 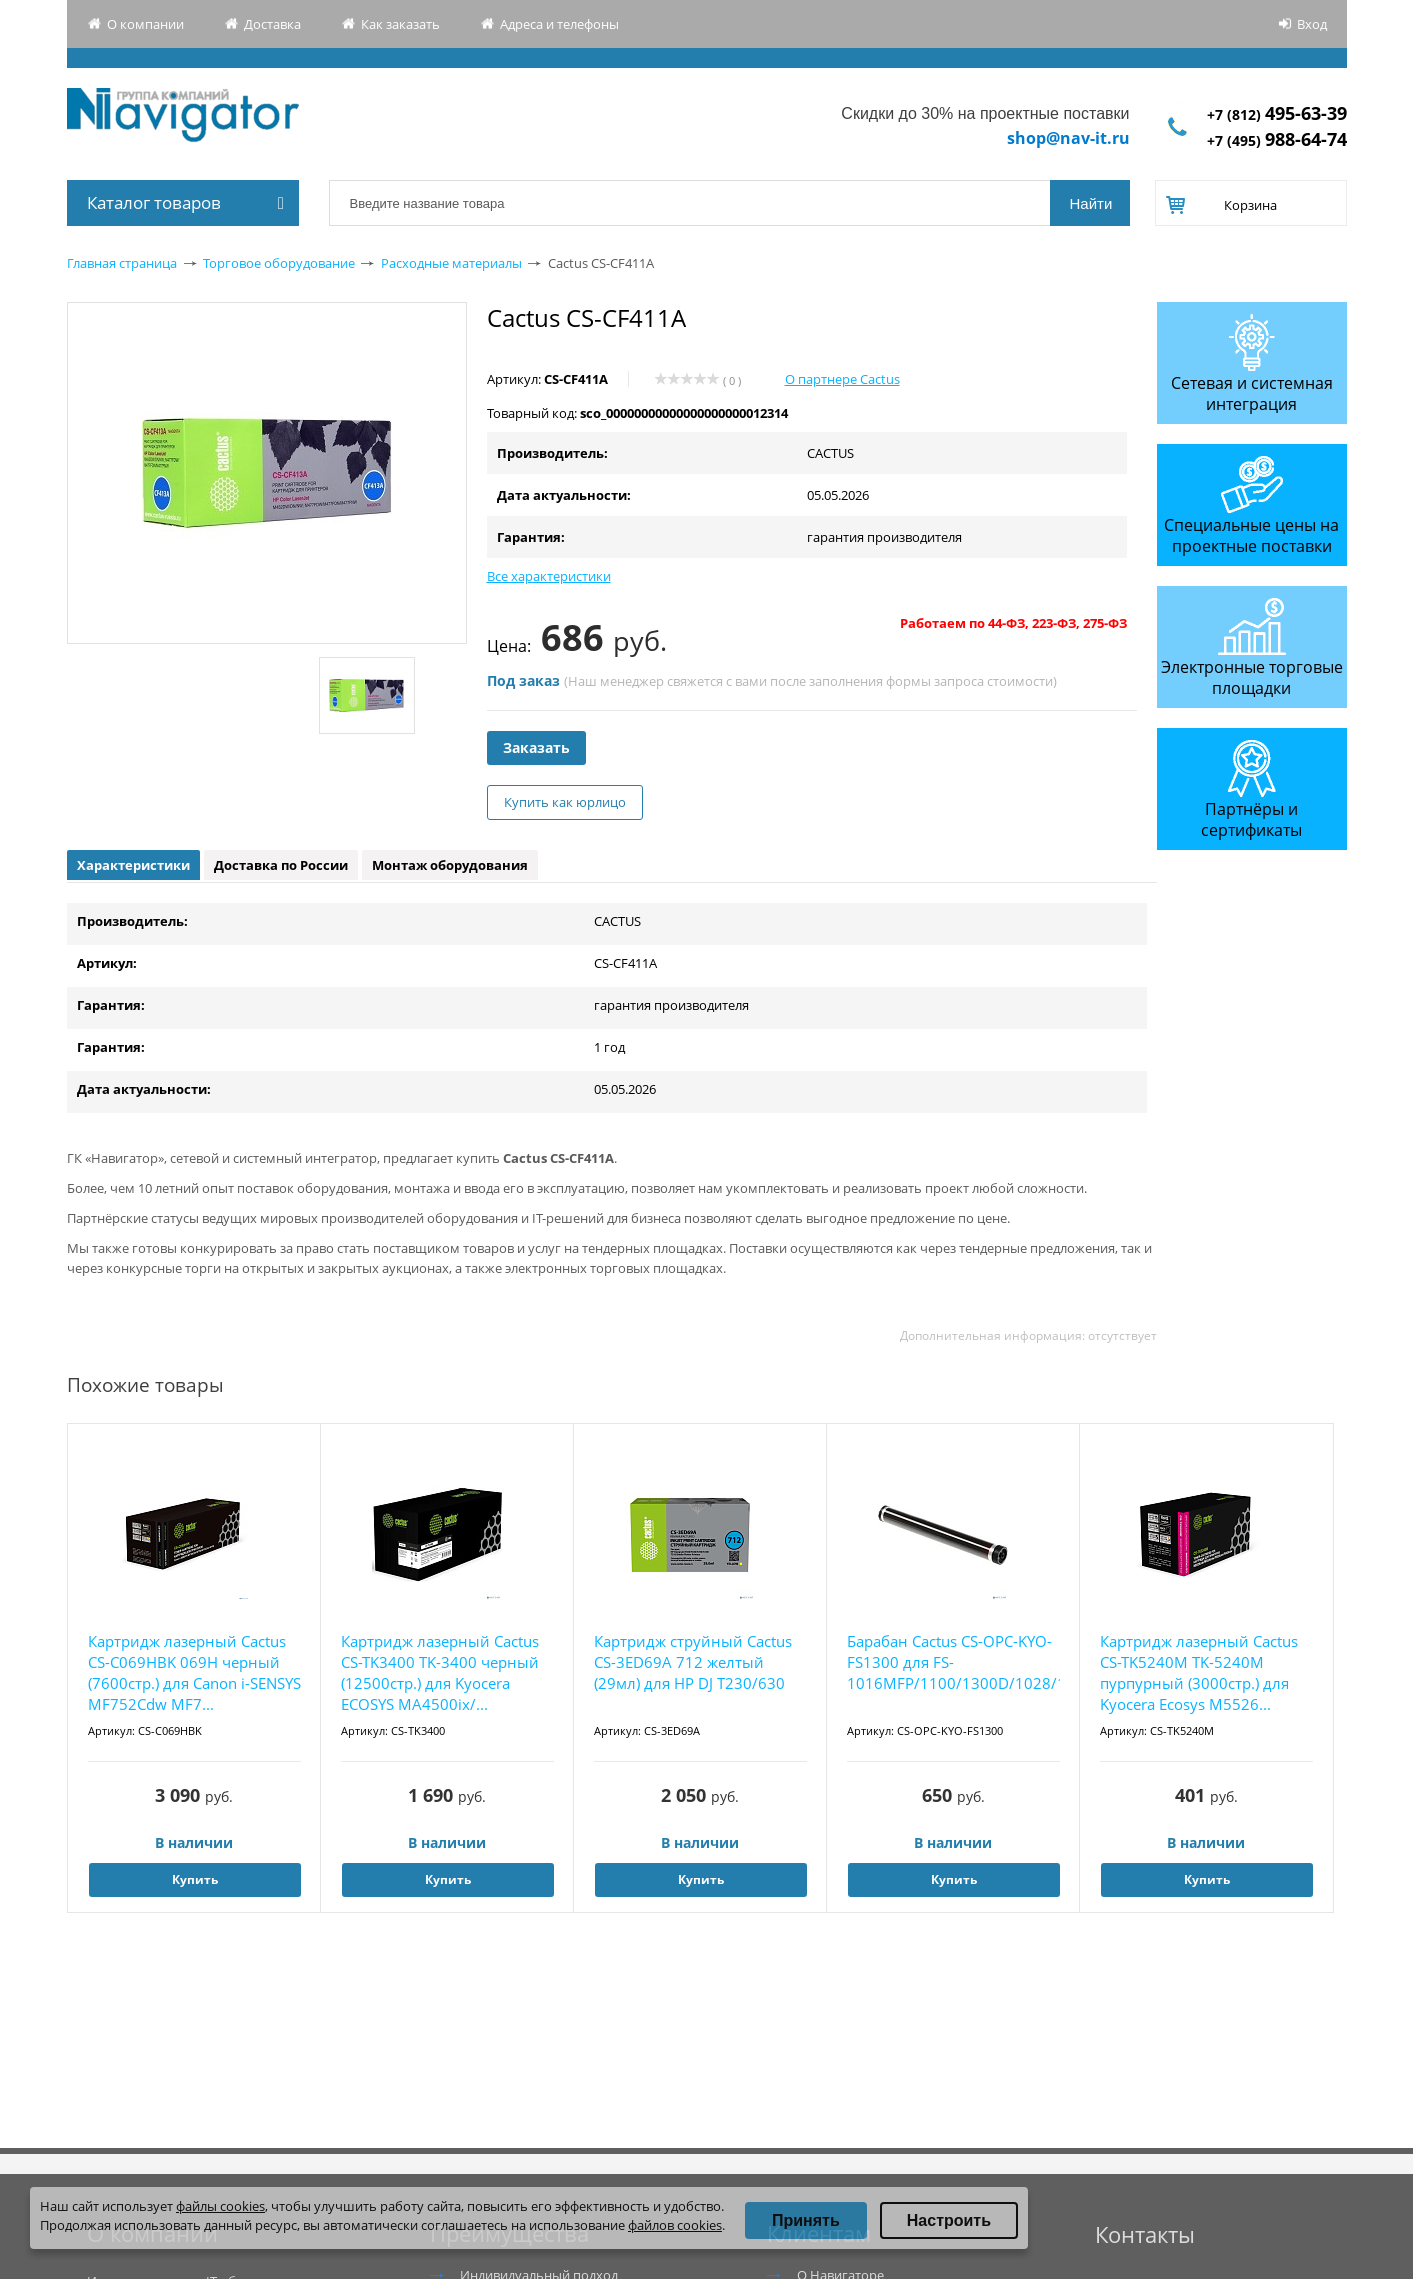 What do you see at coordinates (536, 747) in the screenshot?
I see `Заказать` at bounding box center [536, 747].